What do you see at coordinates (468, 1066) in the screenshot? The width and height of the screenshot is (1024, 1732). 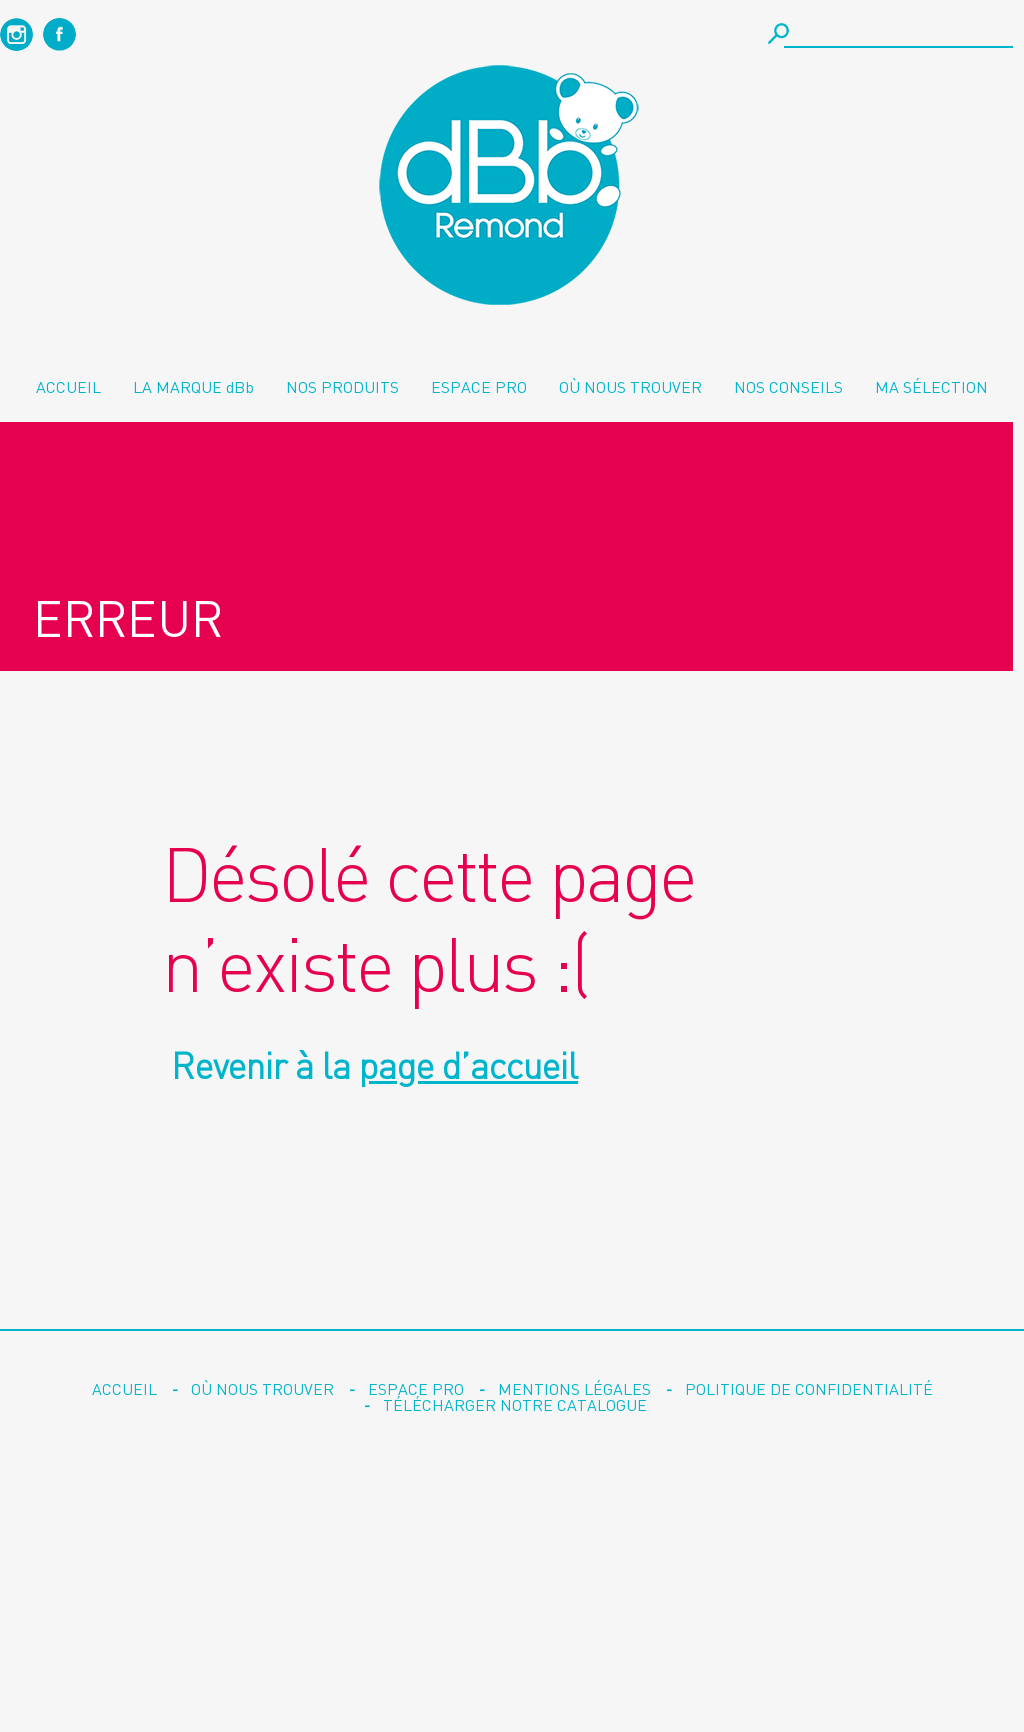 I see `page d’accueil` at bounding box center [468, 1066].